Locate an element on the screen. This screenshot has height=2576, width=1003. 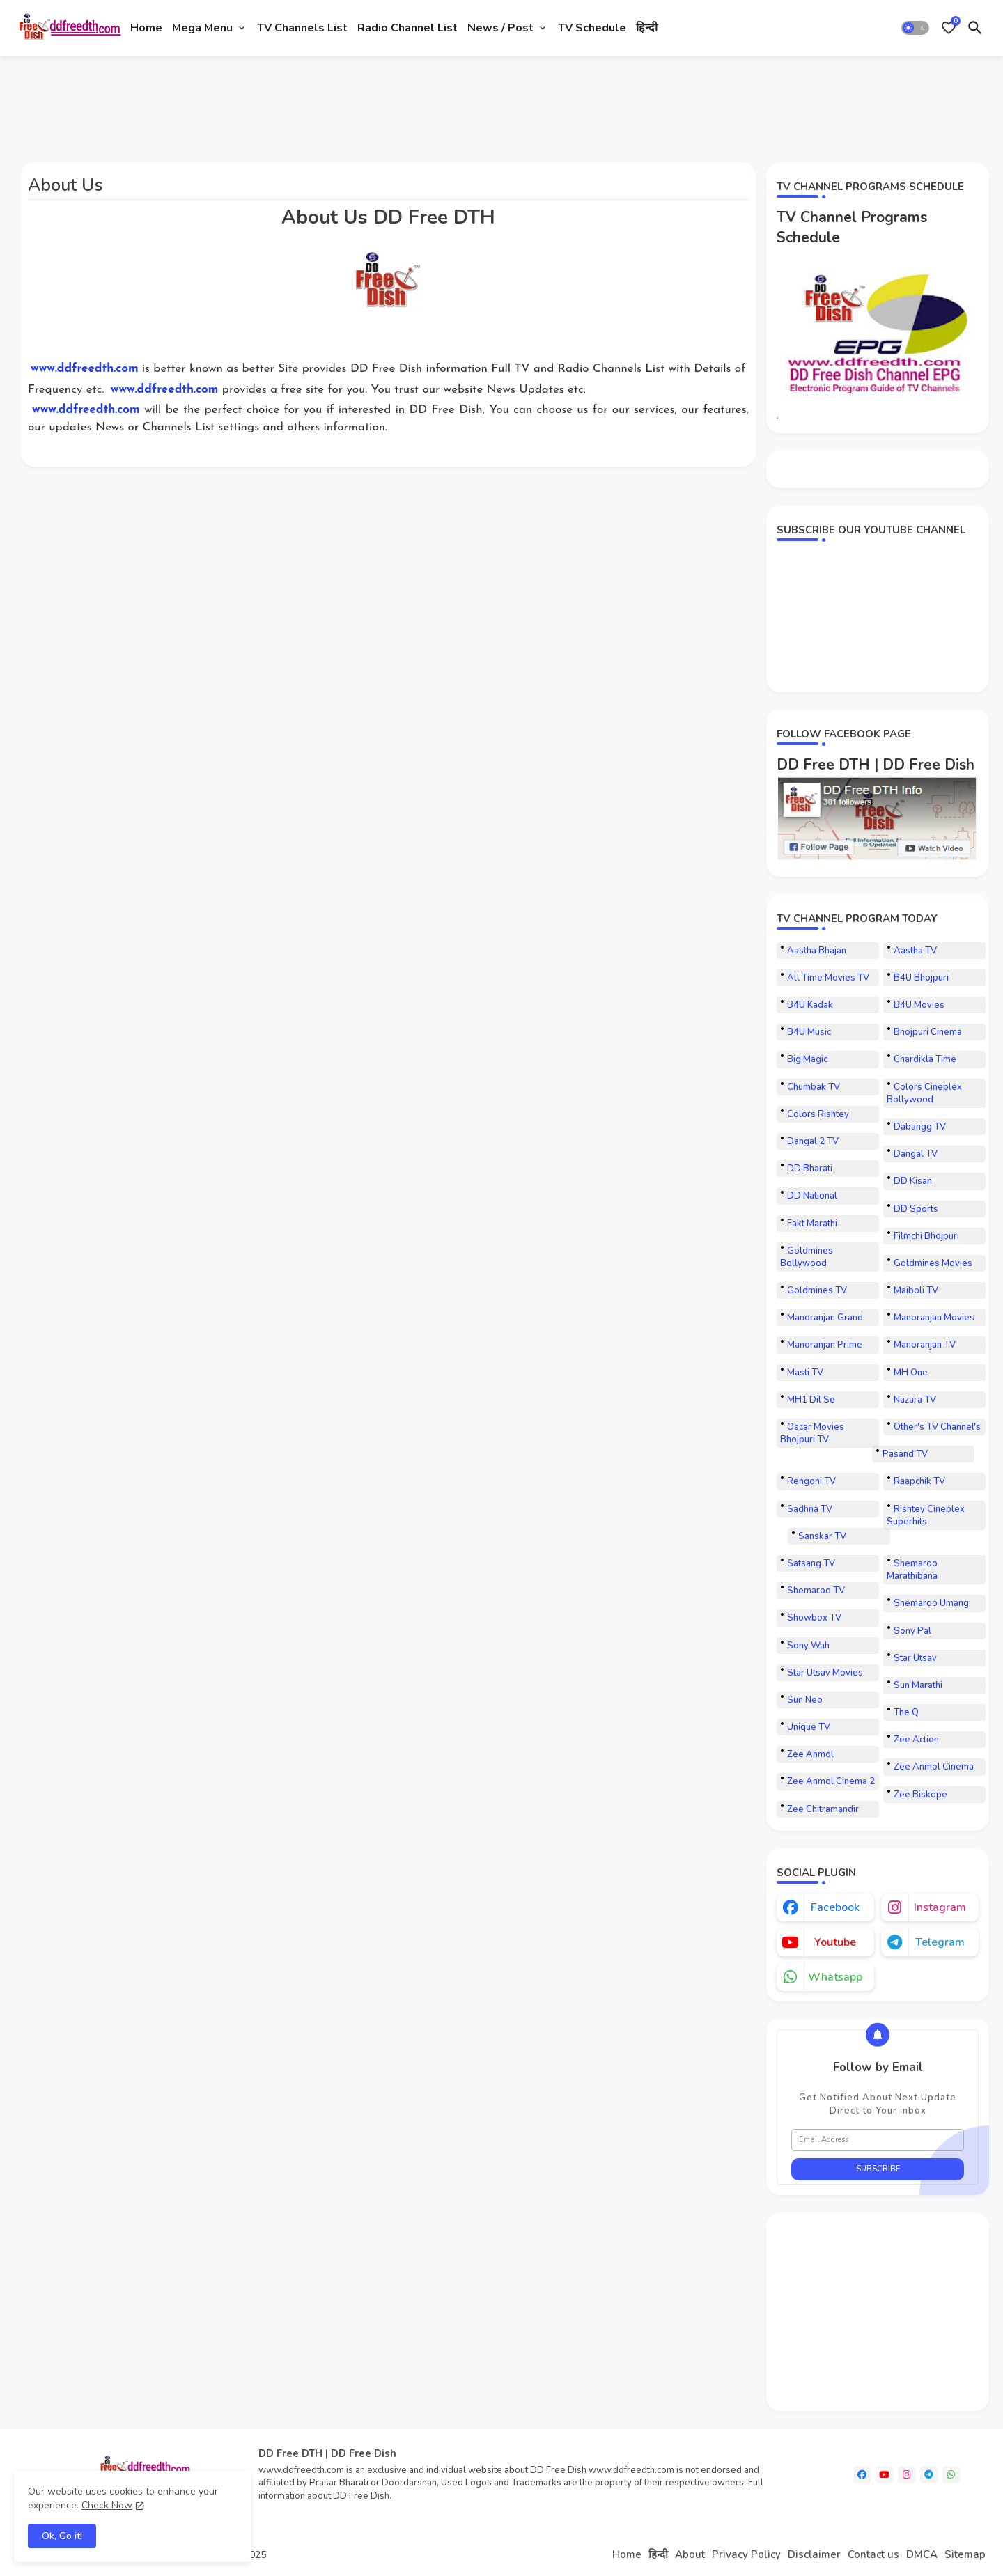
DD Sports is located at coordinates (916, 1209).